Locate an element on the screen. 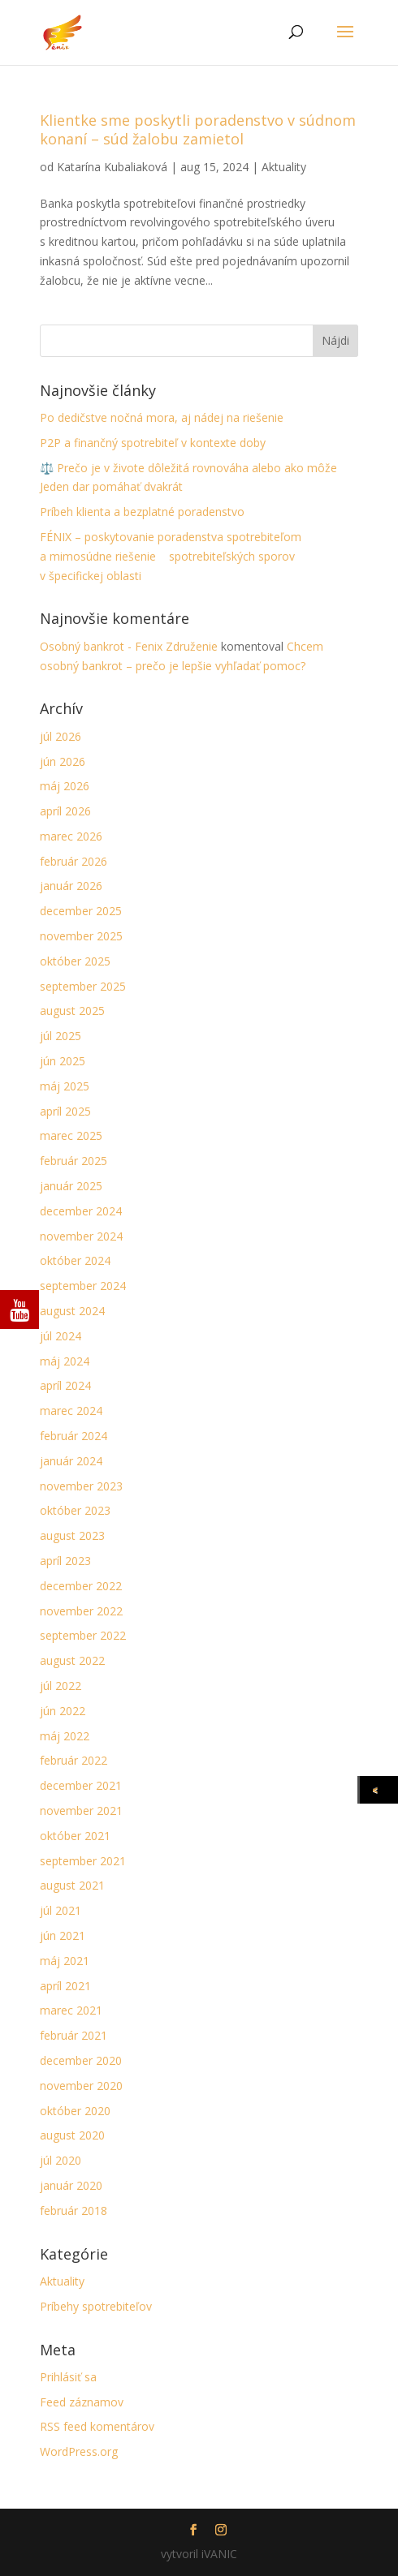 This screenshot has width=398, height=2576. september 2021 is located at coordinates (83, 1861).